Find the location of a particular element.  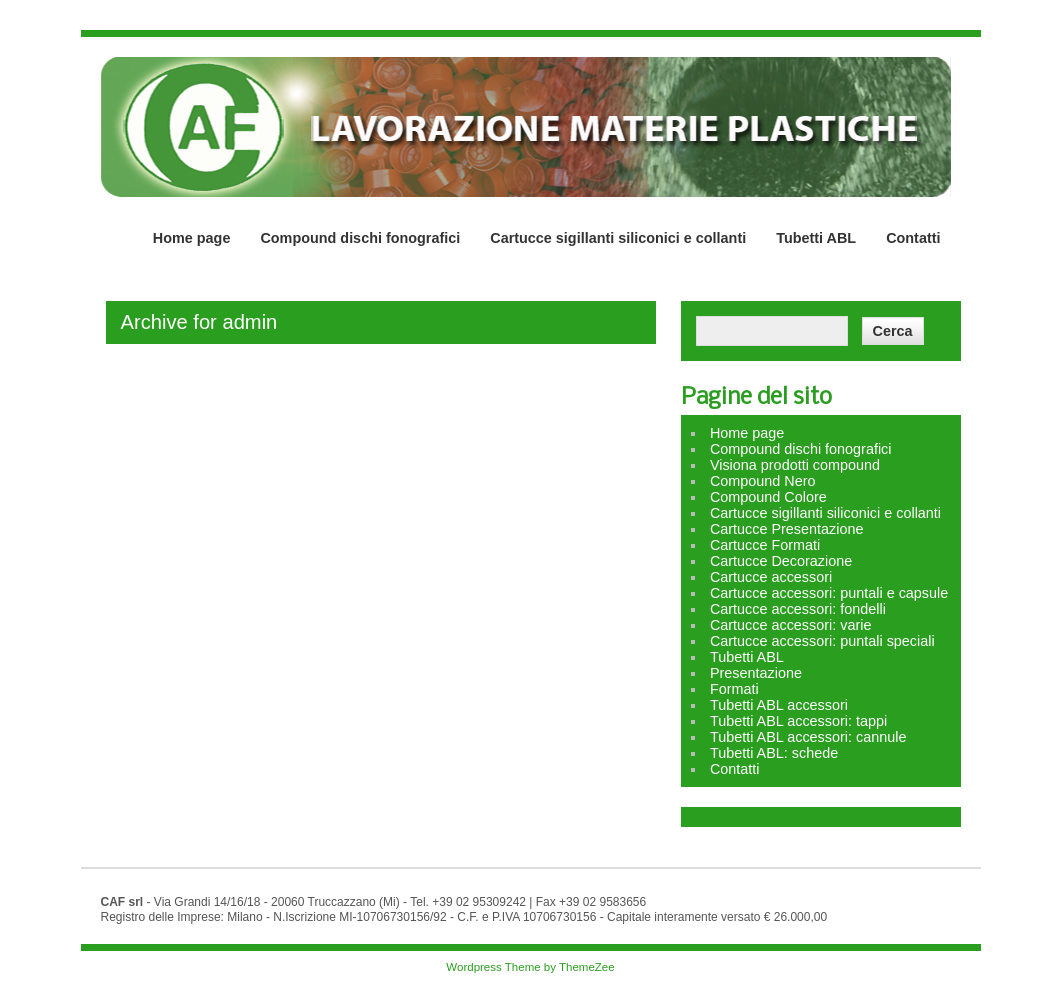

Cartucce sigillanti siliconici e collanti is located at coordinates (618, 238).